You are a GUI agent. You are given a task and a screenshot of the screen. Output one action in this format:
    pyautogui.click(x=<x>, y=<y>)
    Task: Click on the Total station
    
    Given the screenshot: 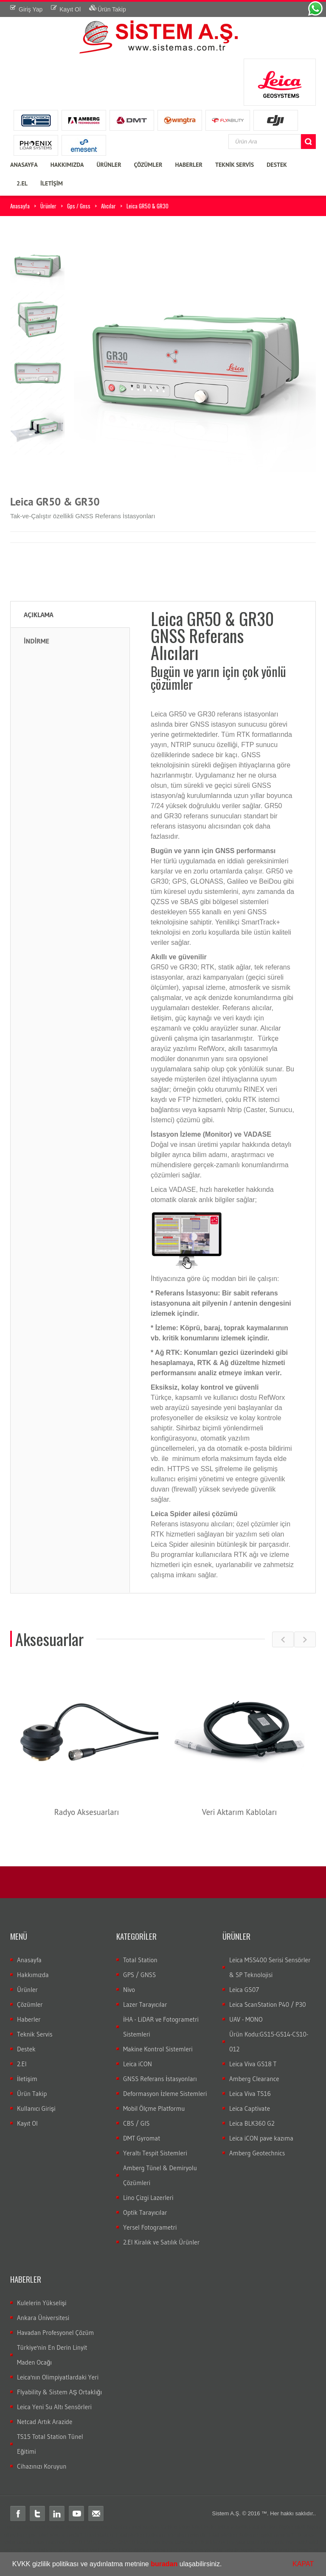 What is the action you would take?
    pyautogui.click(x=18, y=2527)
    